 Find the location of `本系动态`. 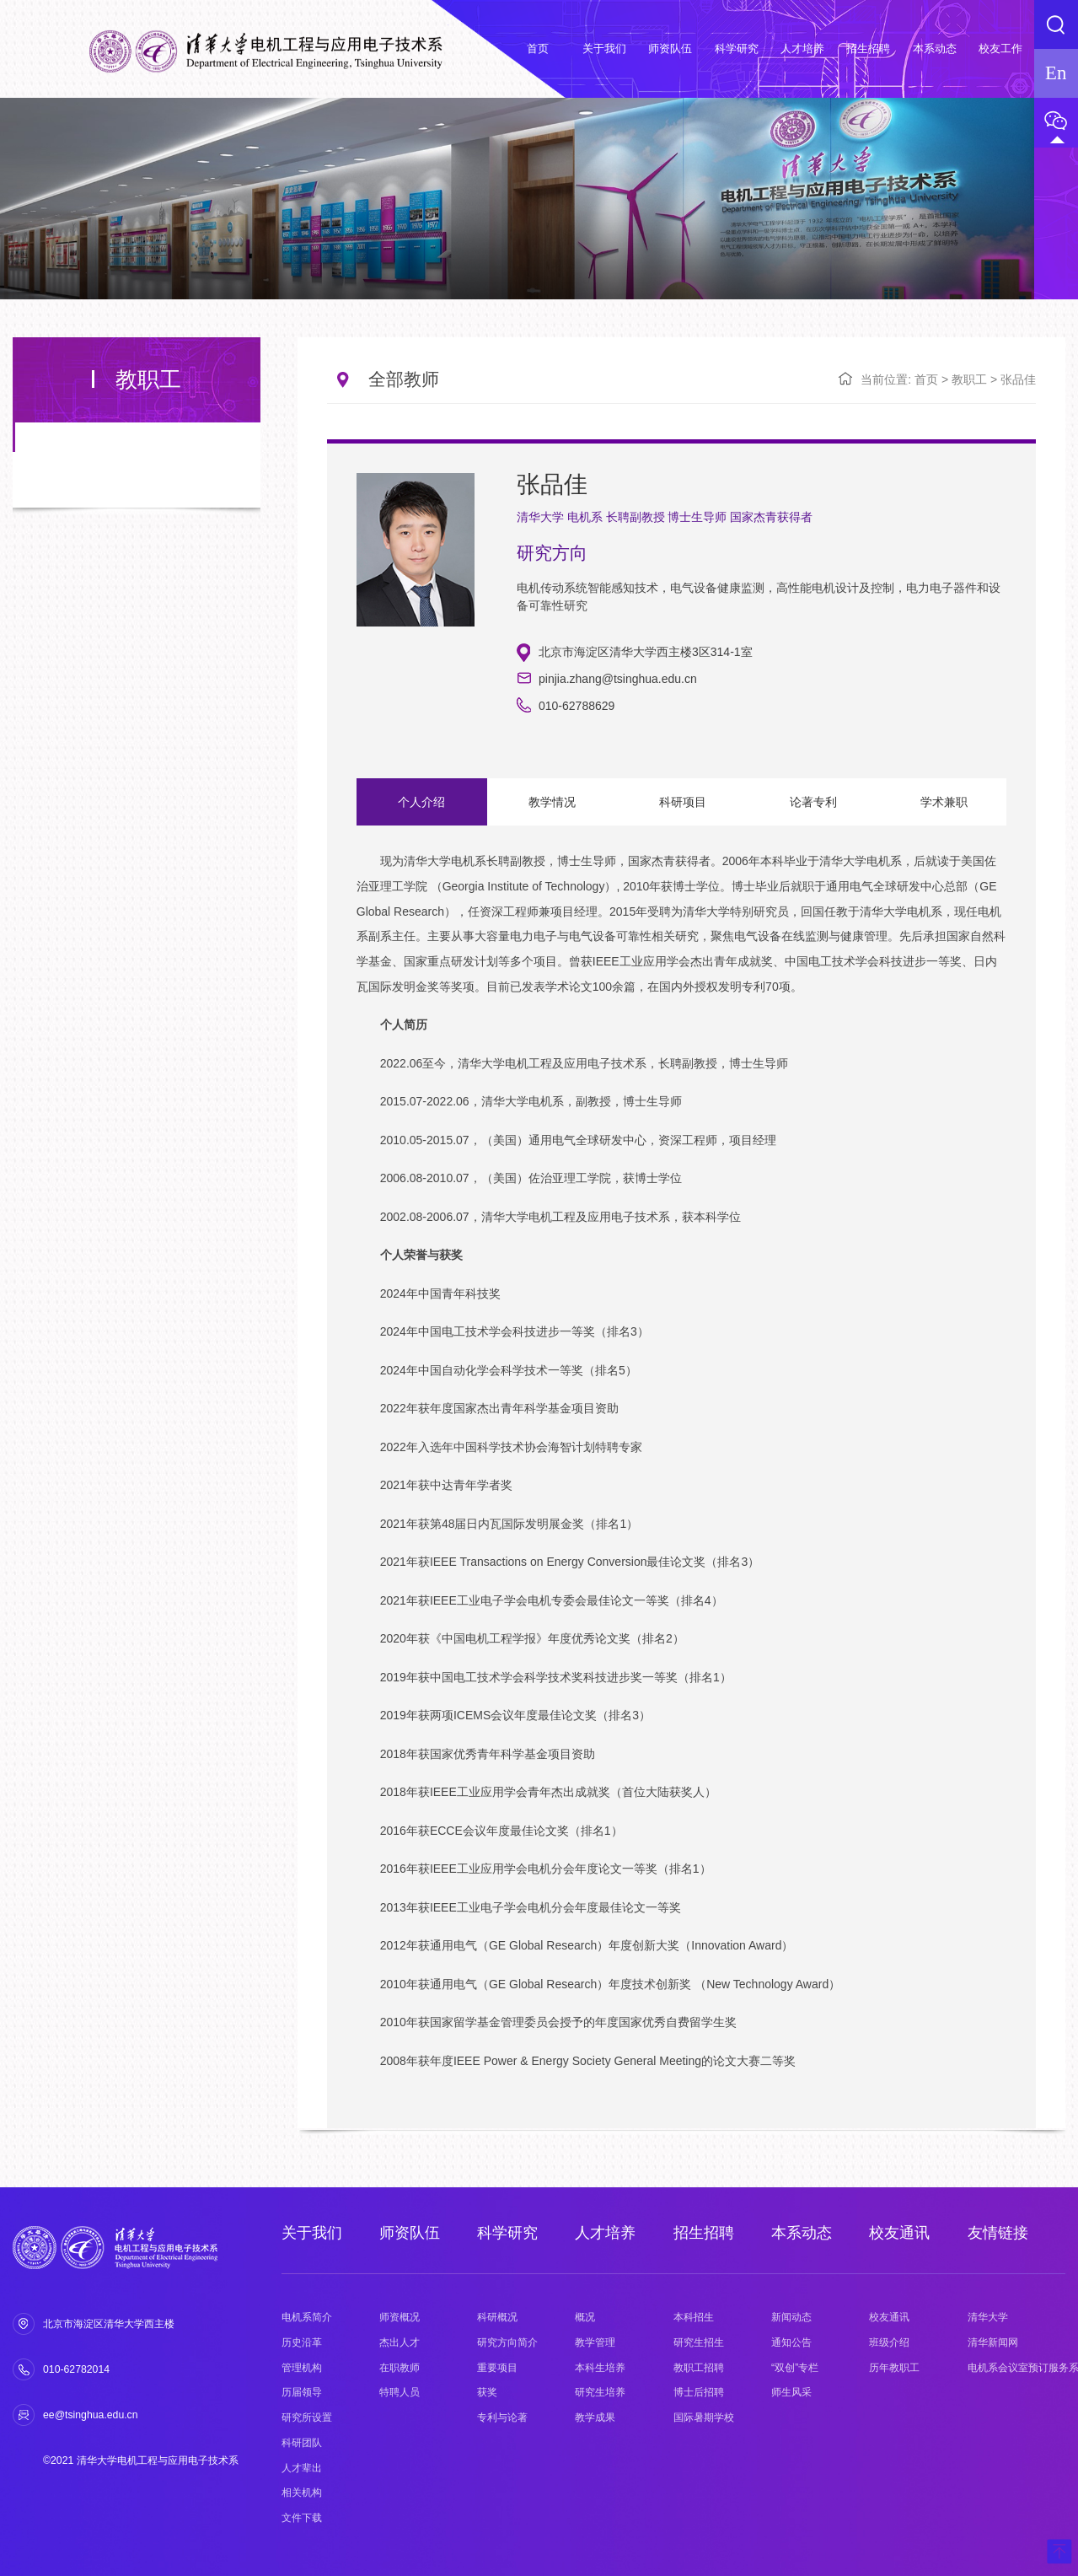

本系动态 is located at coordinates (801, 2232).